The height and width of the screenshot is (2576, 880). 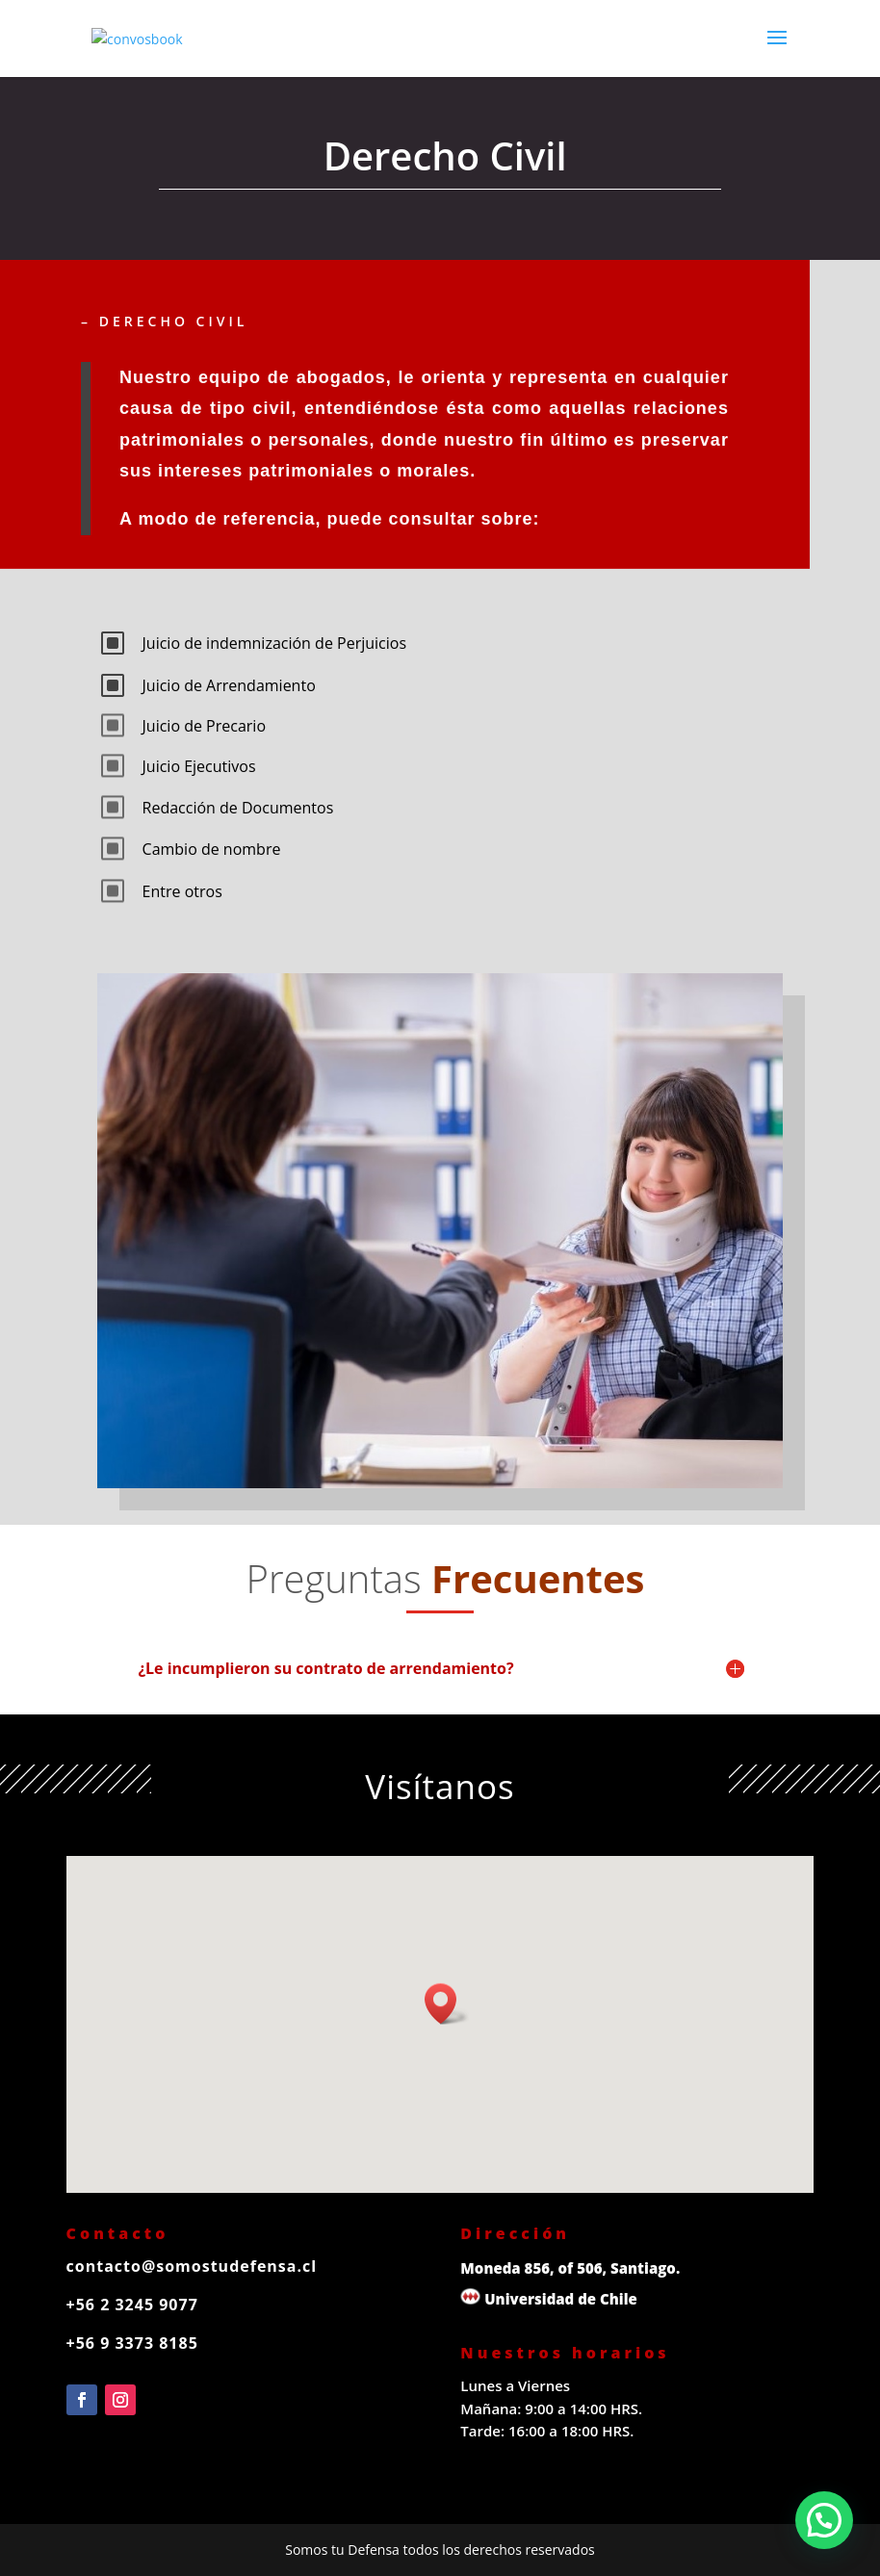 I want to click on [button], so click(x=447, y=2003).